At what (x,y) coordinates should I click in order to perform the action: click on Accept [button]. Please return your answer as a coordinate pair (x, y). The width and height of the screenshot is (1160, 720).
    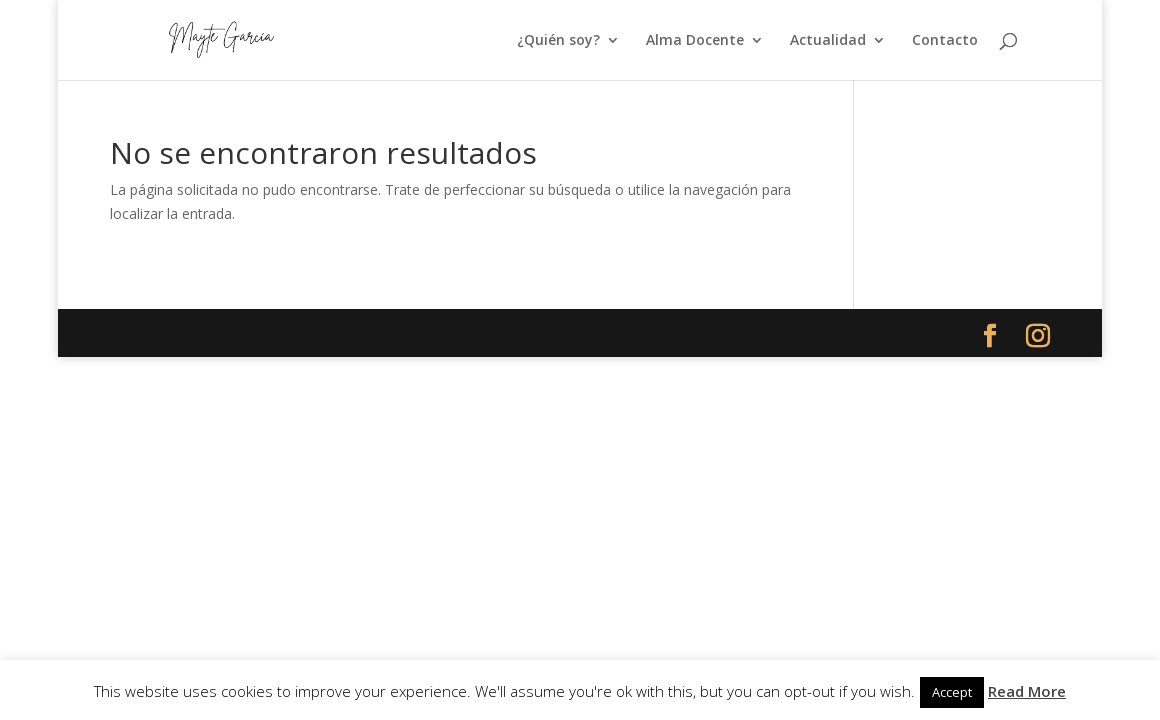
    Looking at the image, I should click on (952, 692).